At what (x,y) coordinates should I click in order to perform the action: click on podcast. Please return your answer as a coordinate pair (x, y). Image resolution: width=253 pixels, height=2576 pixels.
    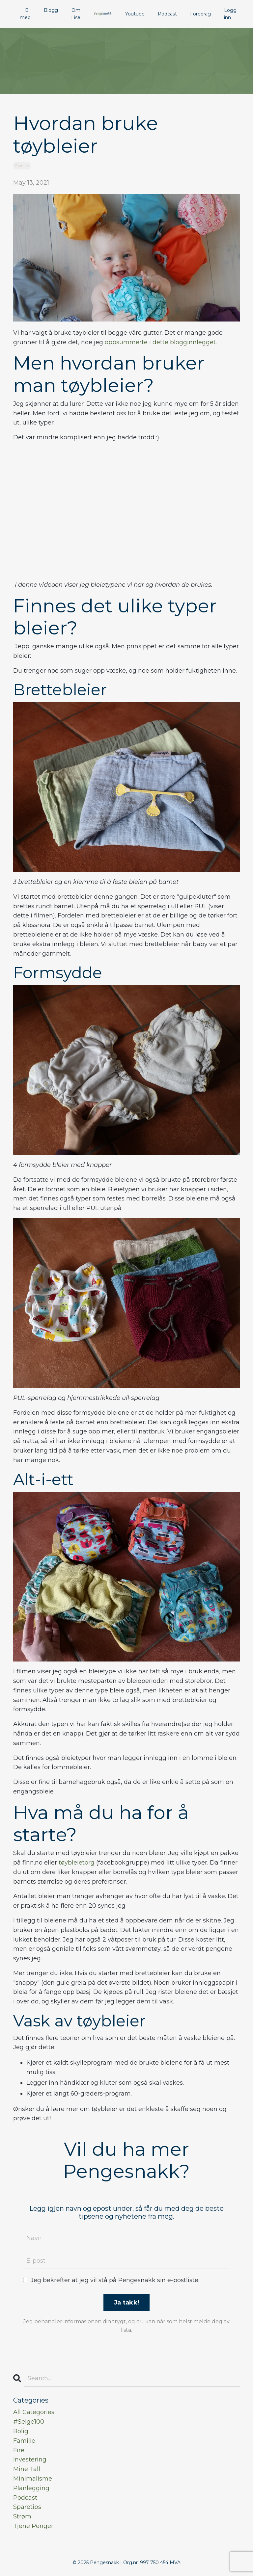
    Looking at the image, I should click on (25, 2497).